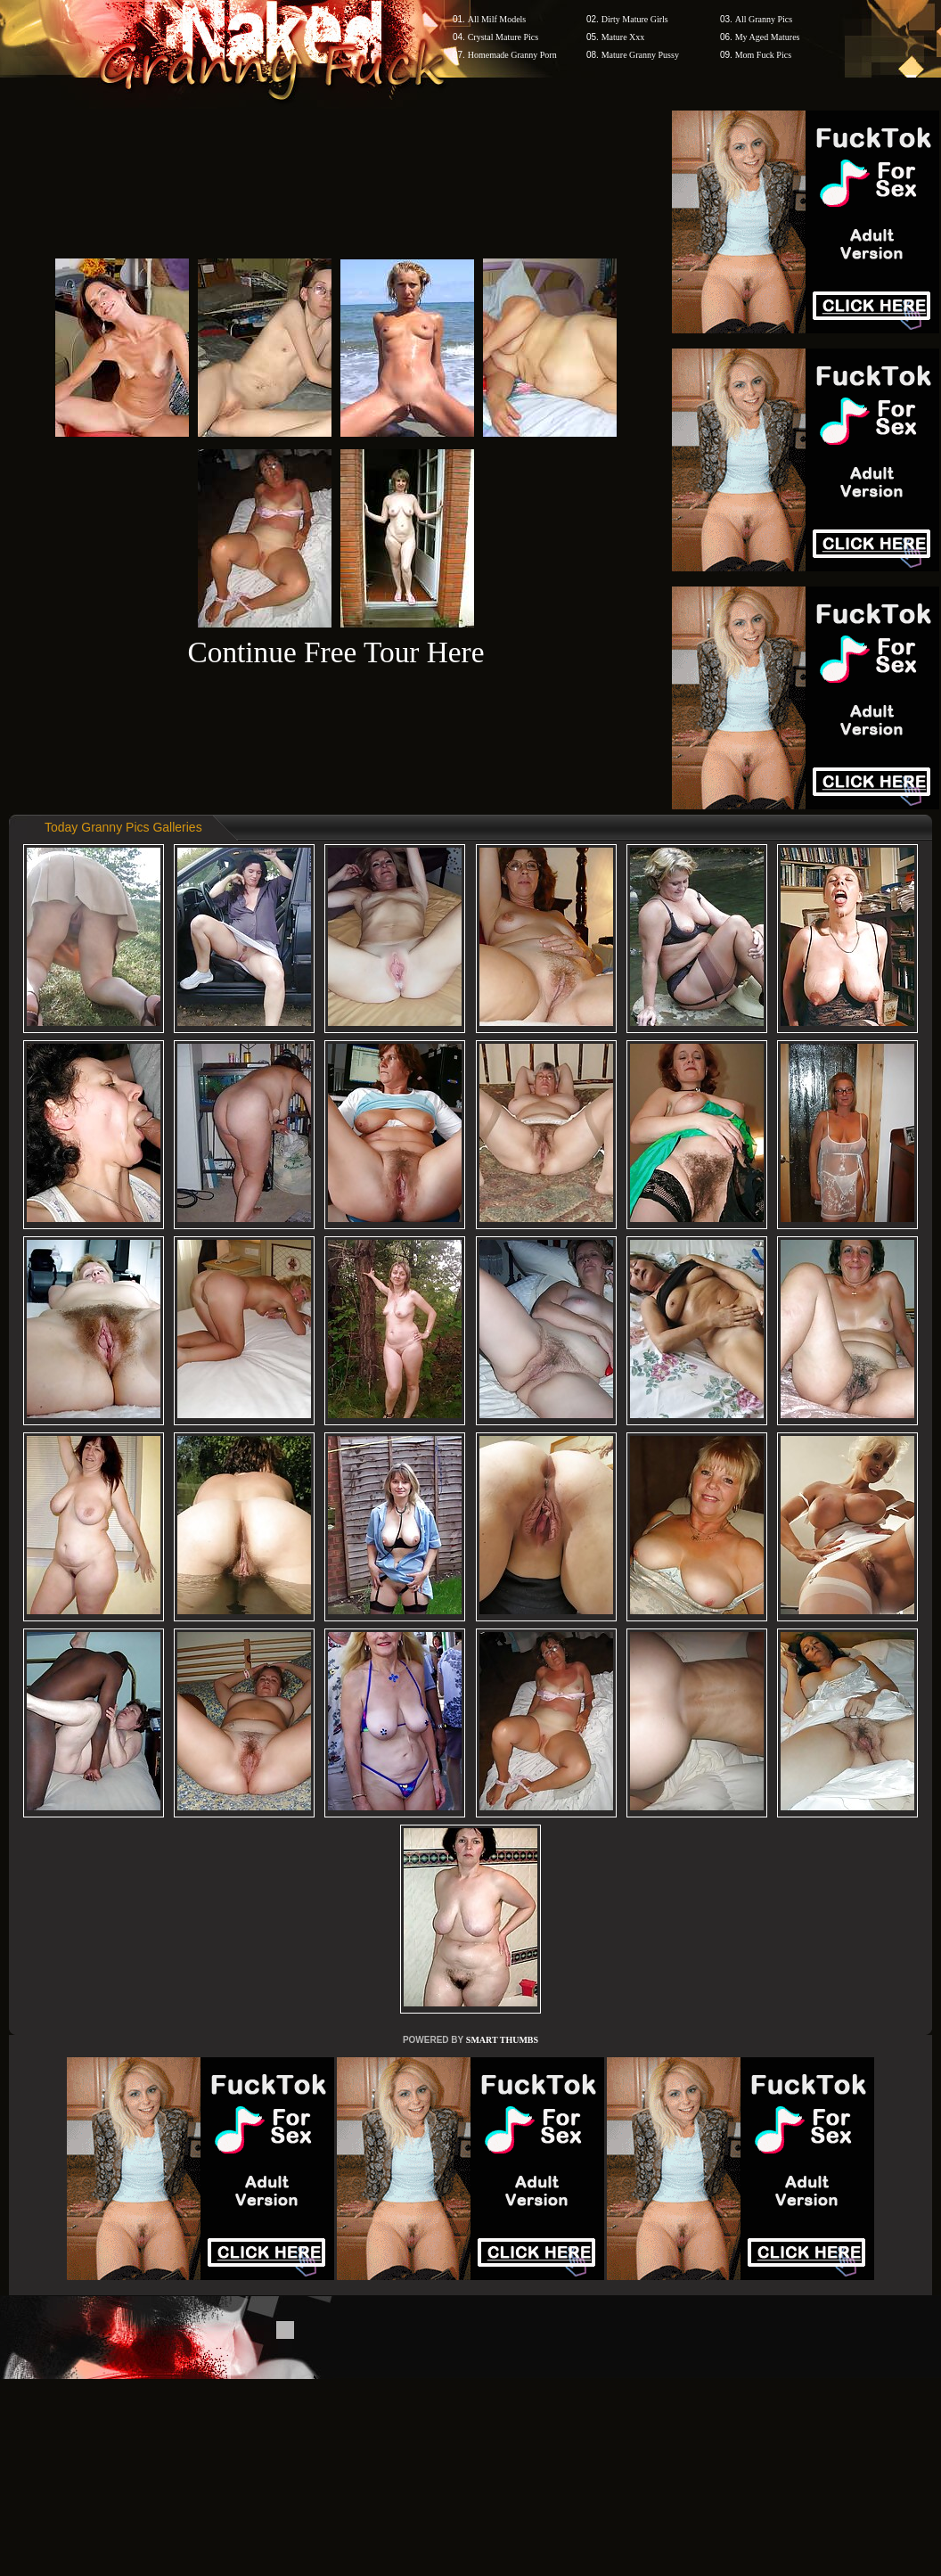  I want to click on All Milf Models, so click(497, 19).